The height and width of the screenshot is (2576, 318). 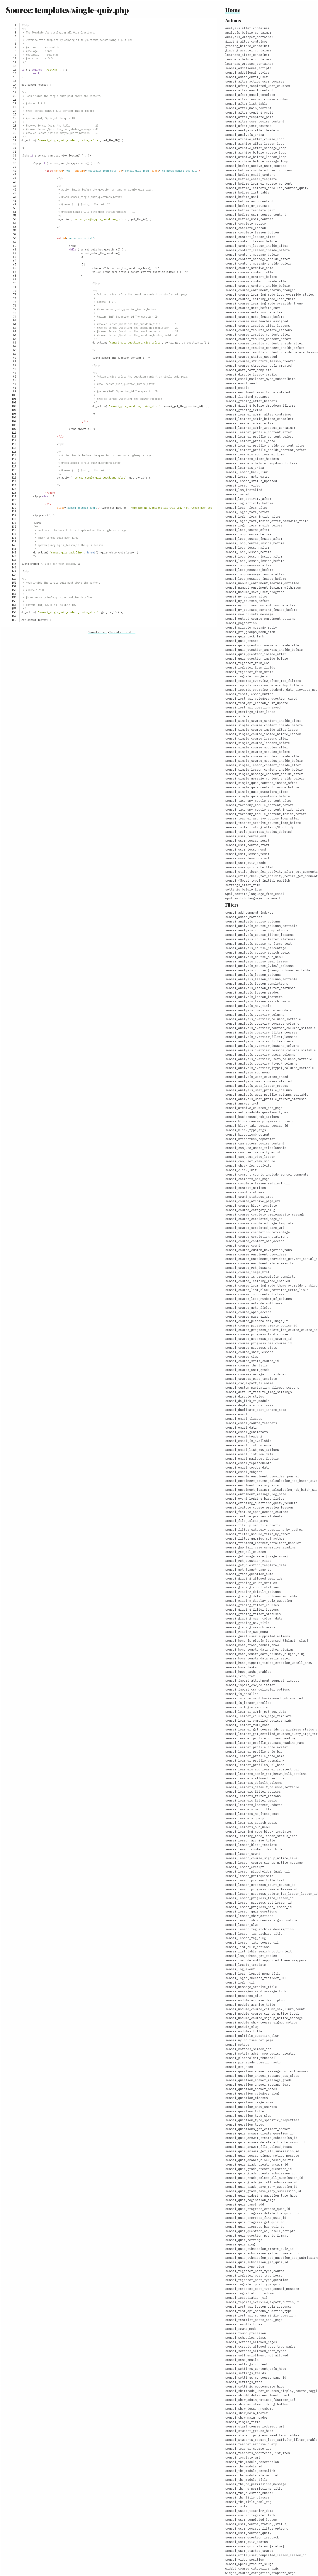 I want to click on sensei_learners_extra, so click(x=244, y=468).